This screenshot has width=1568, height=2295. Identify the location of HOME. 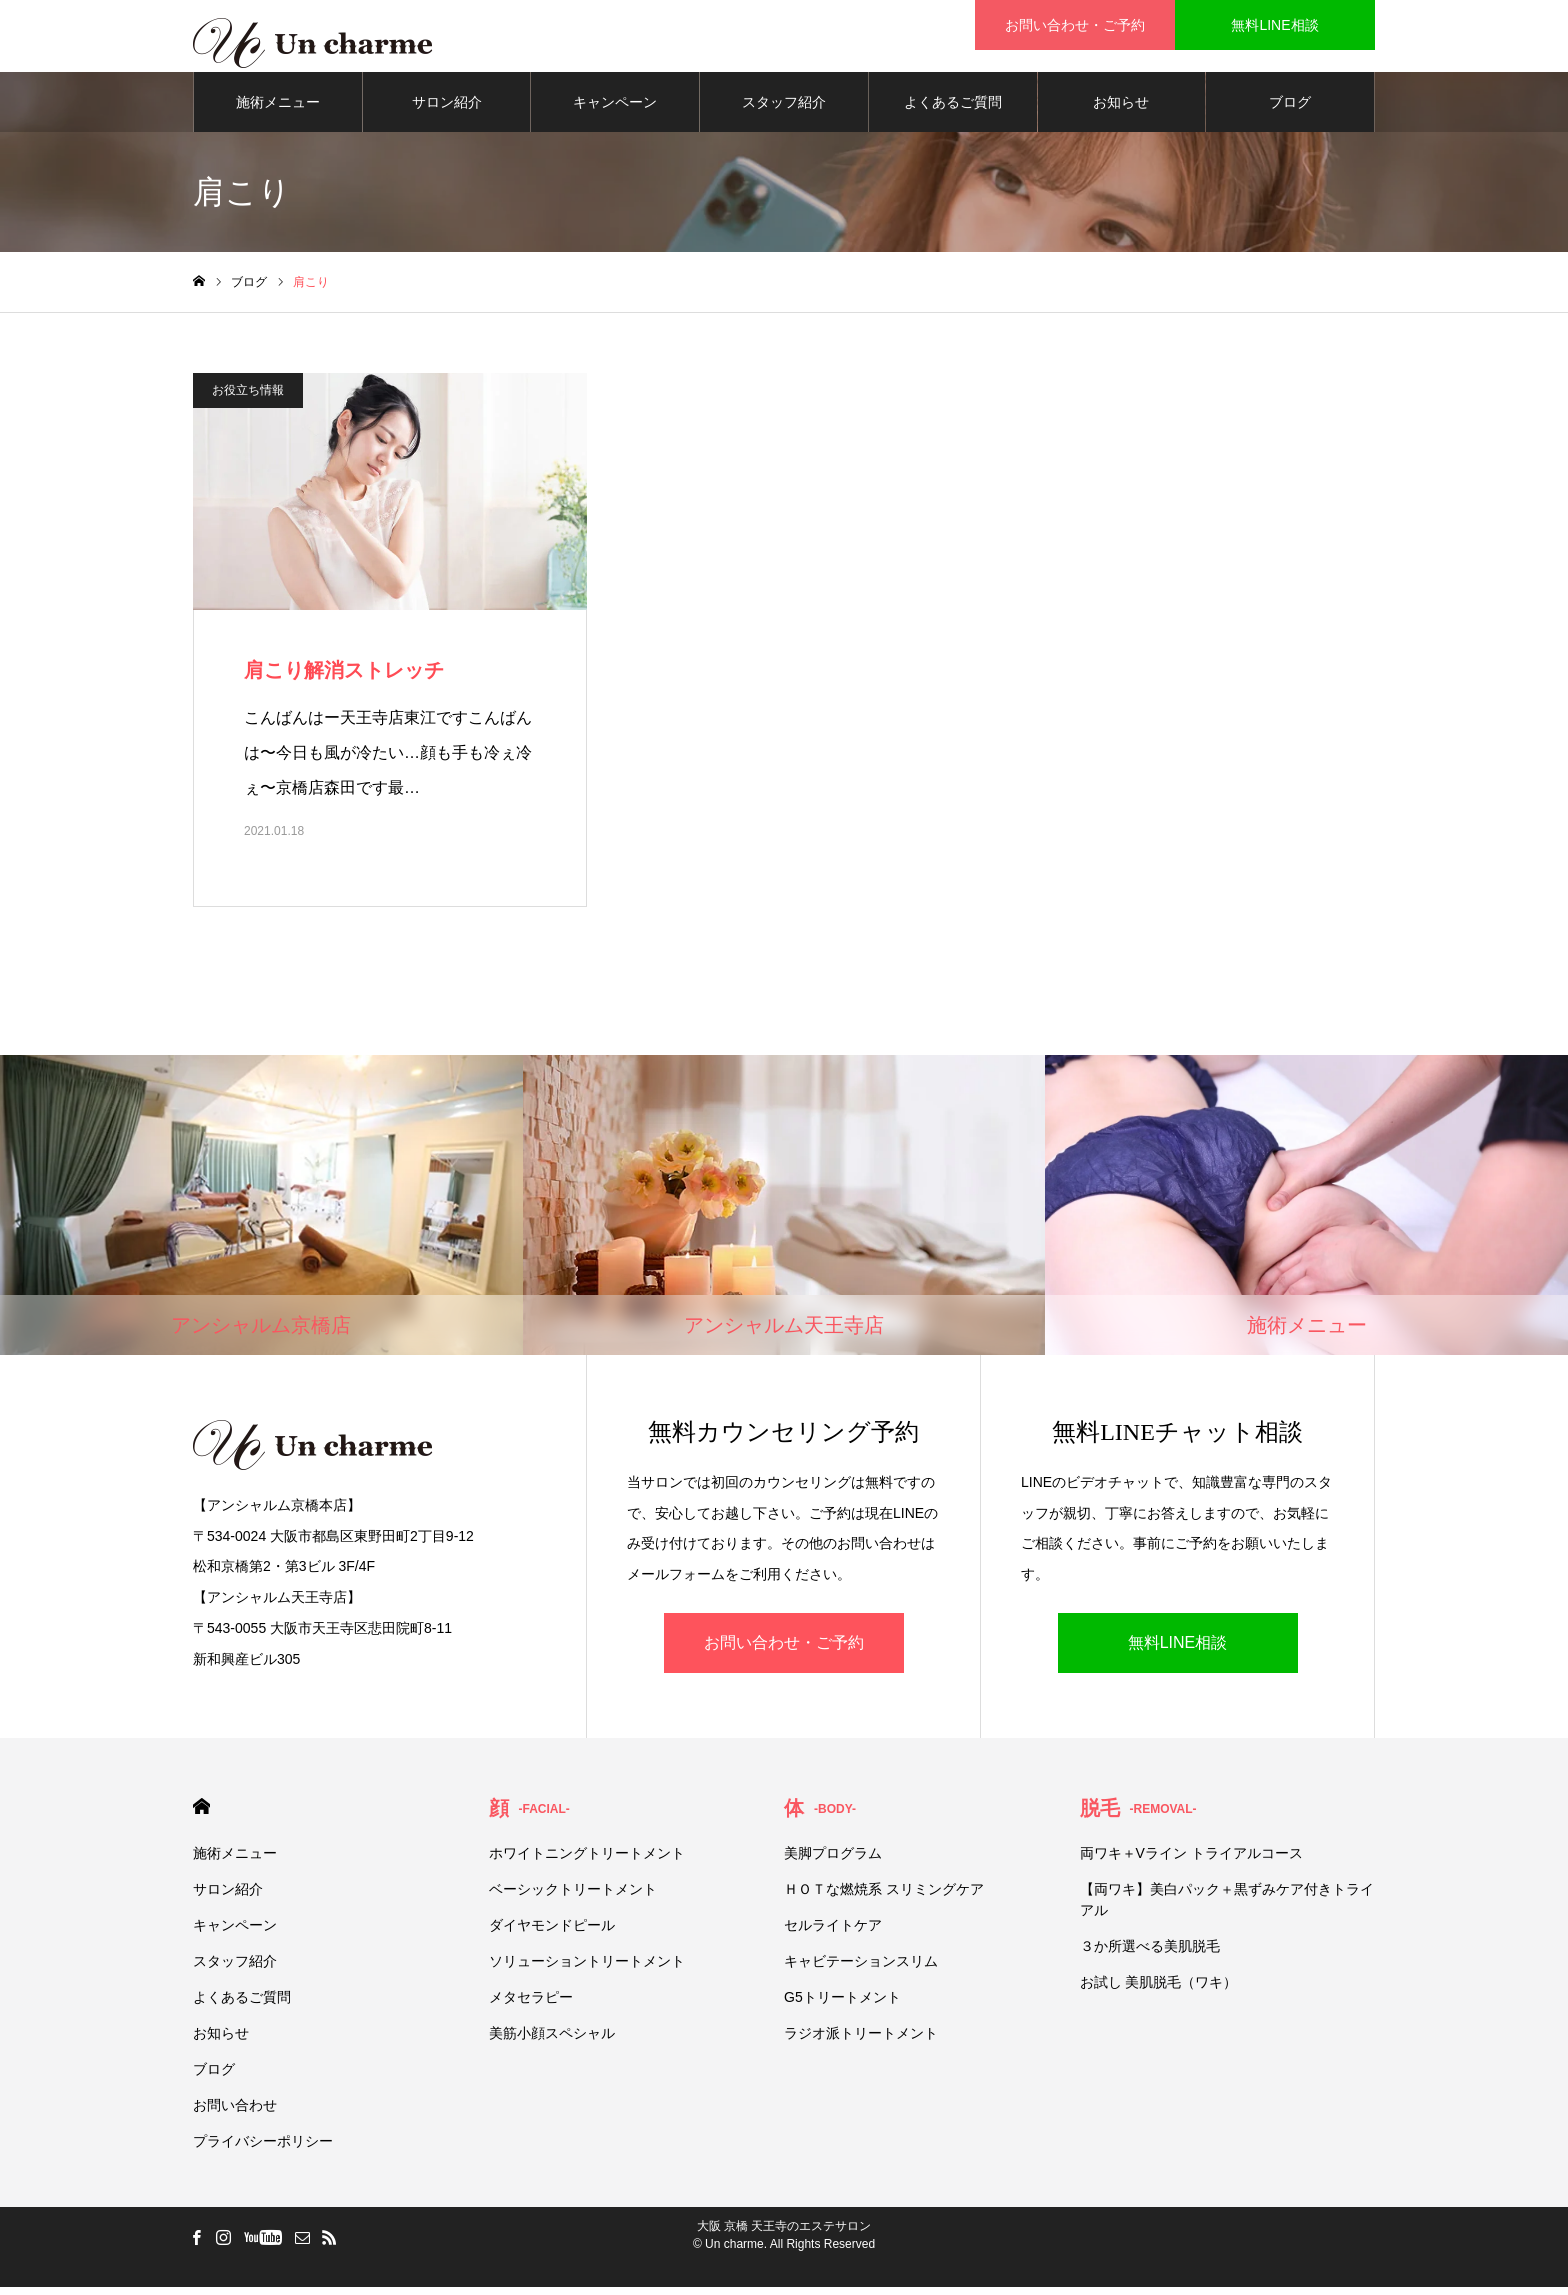
(201, 1814).